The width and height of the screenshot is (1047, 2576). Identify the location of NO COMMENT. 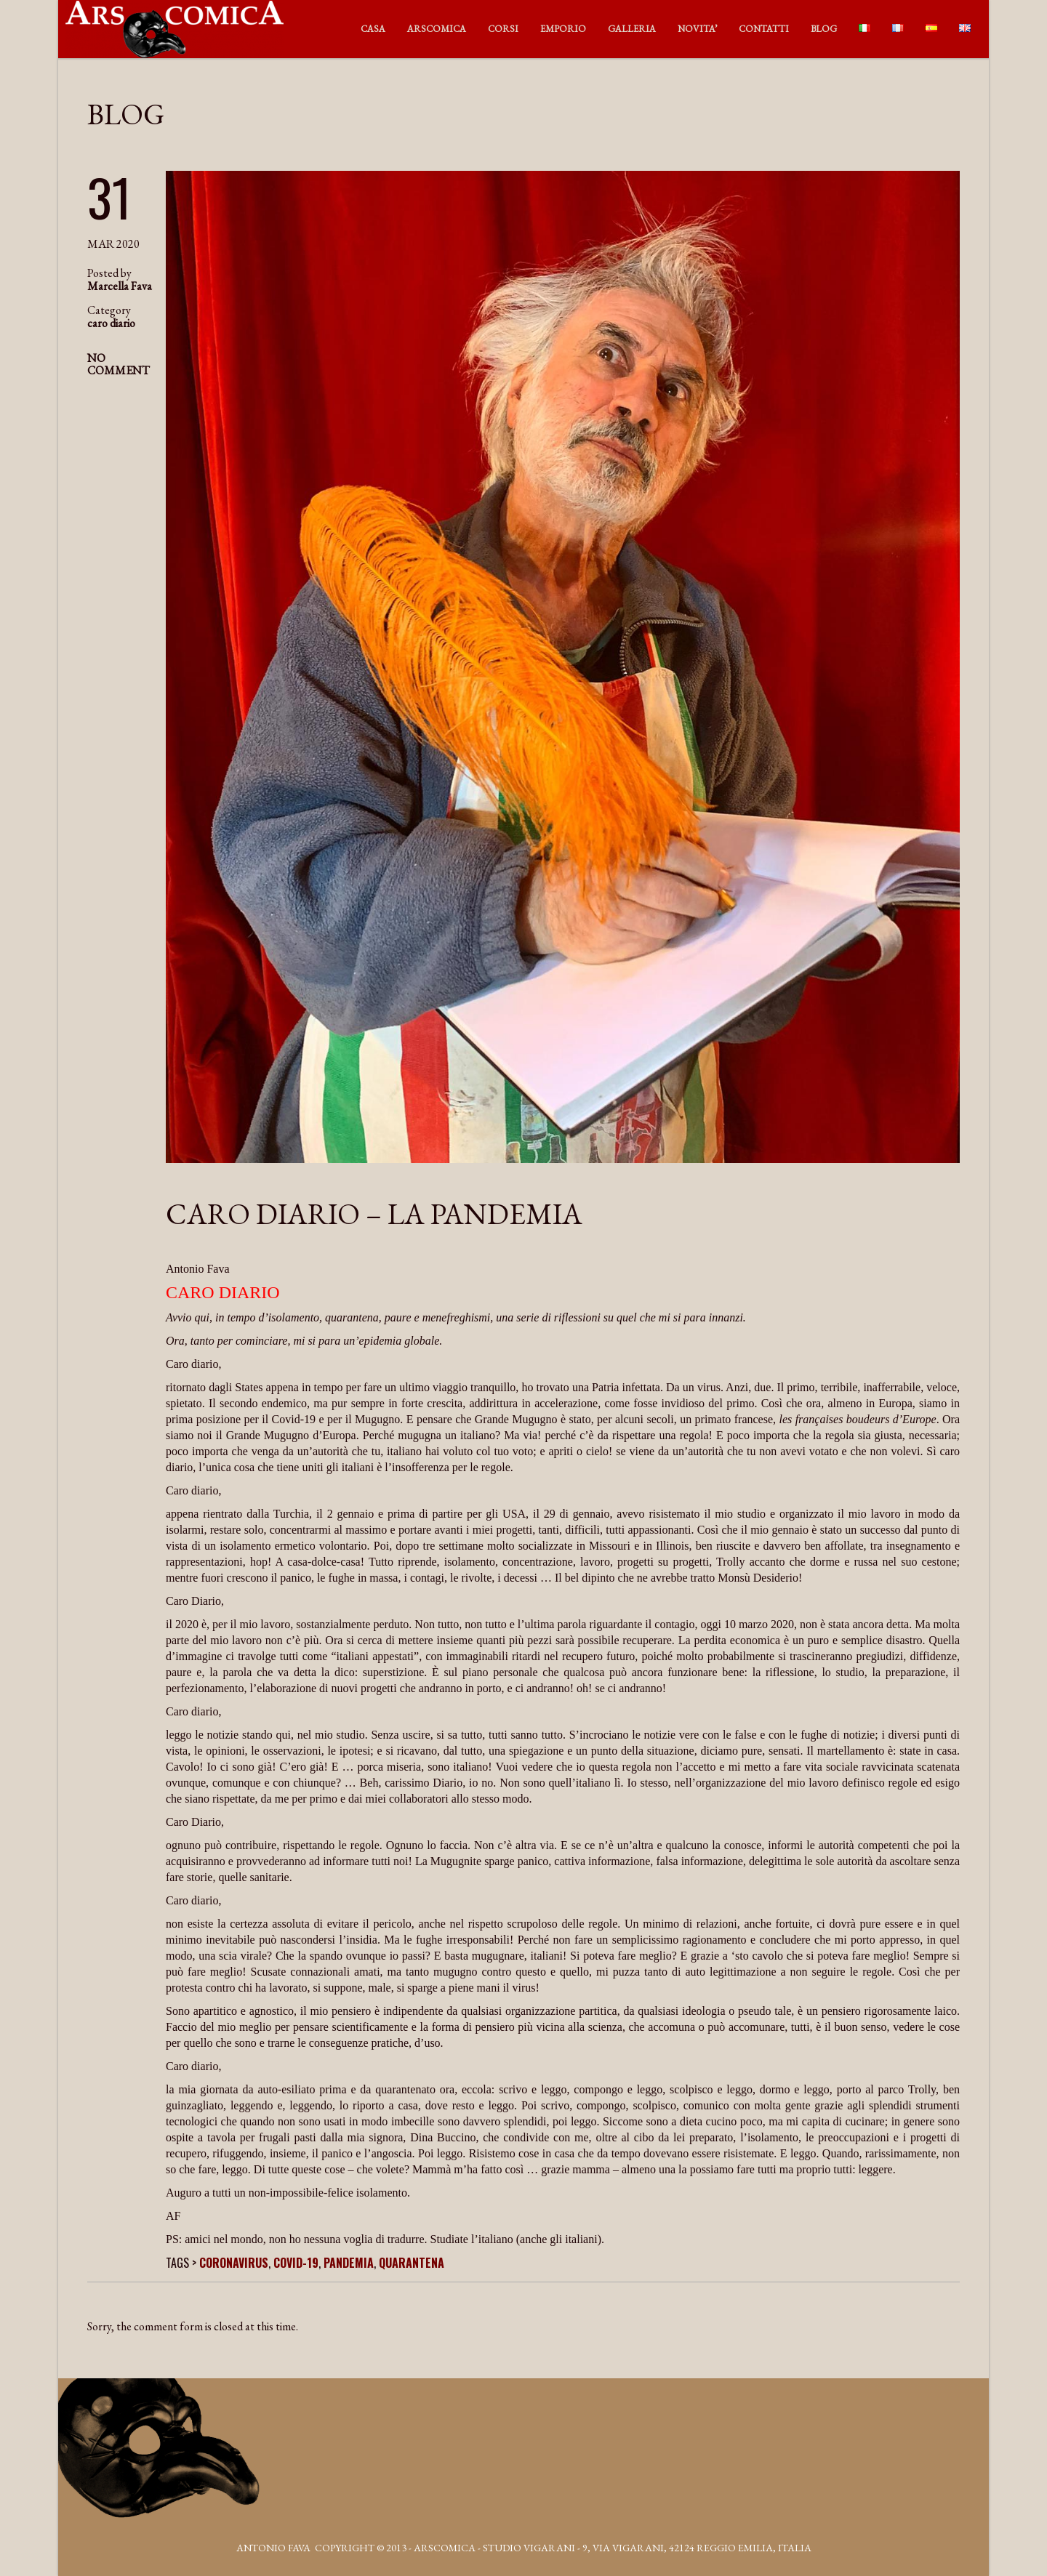
(118, 364).